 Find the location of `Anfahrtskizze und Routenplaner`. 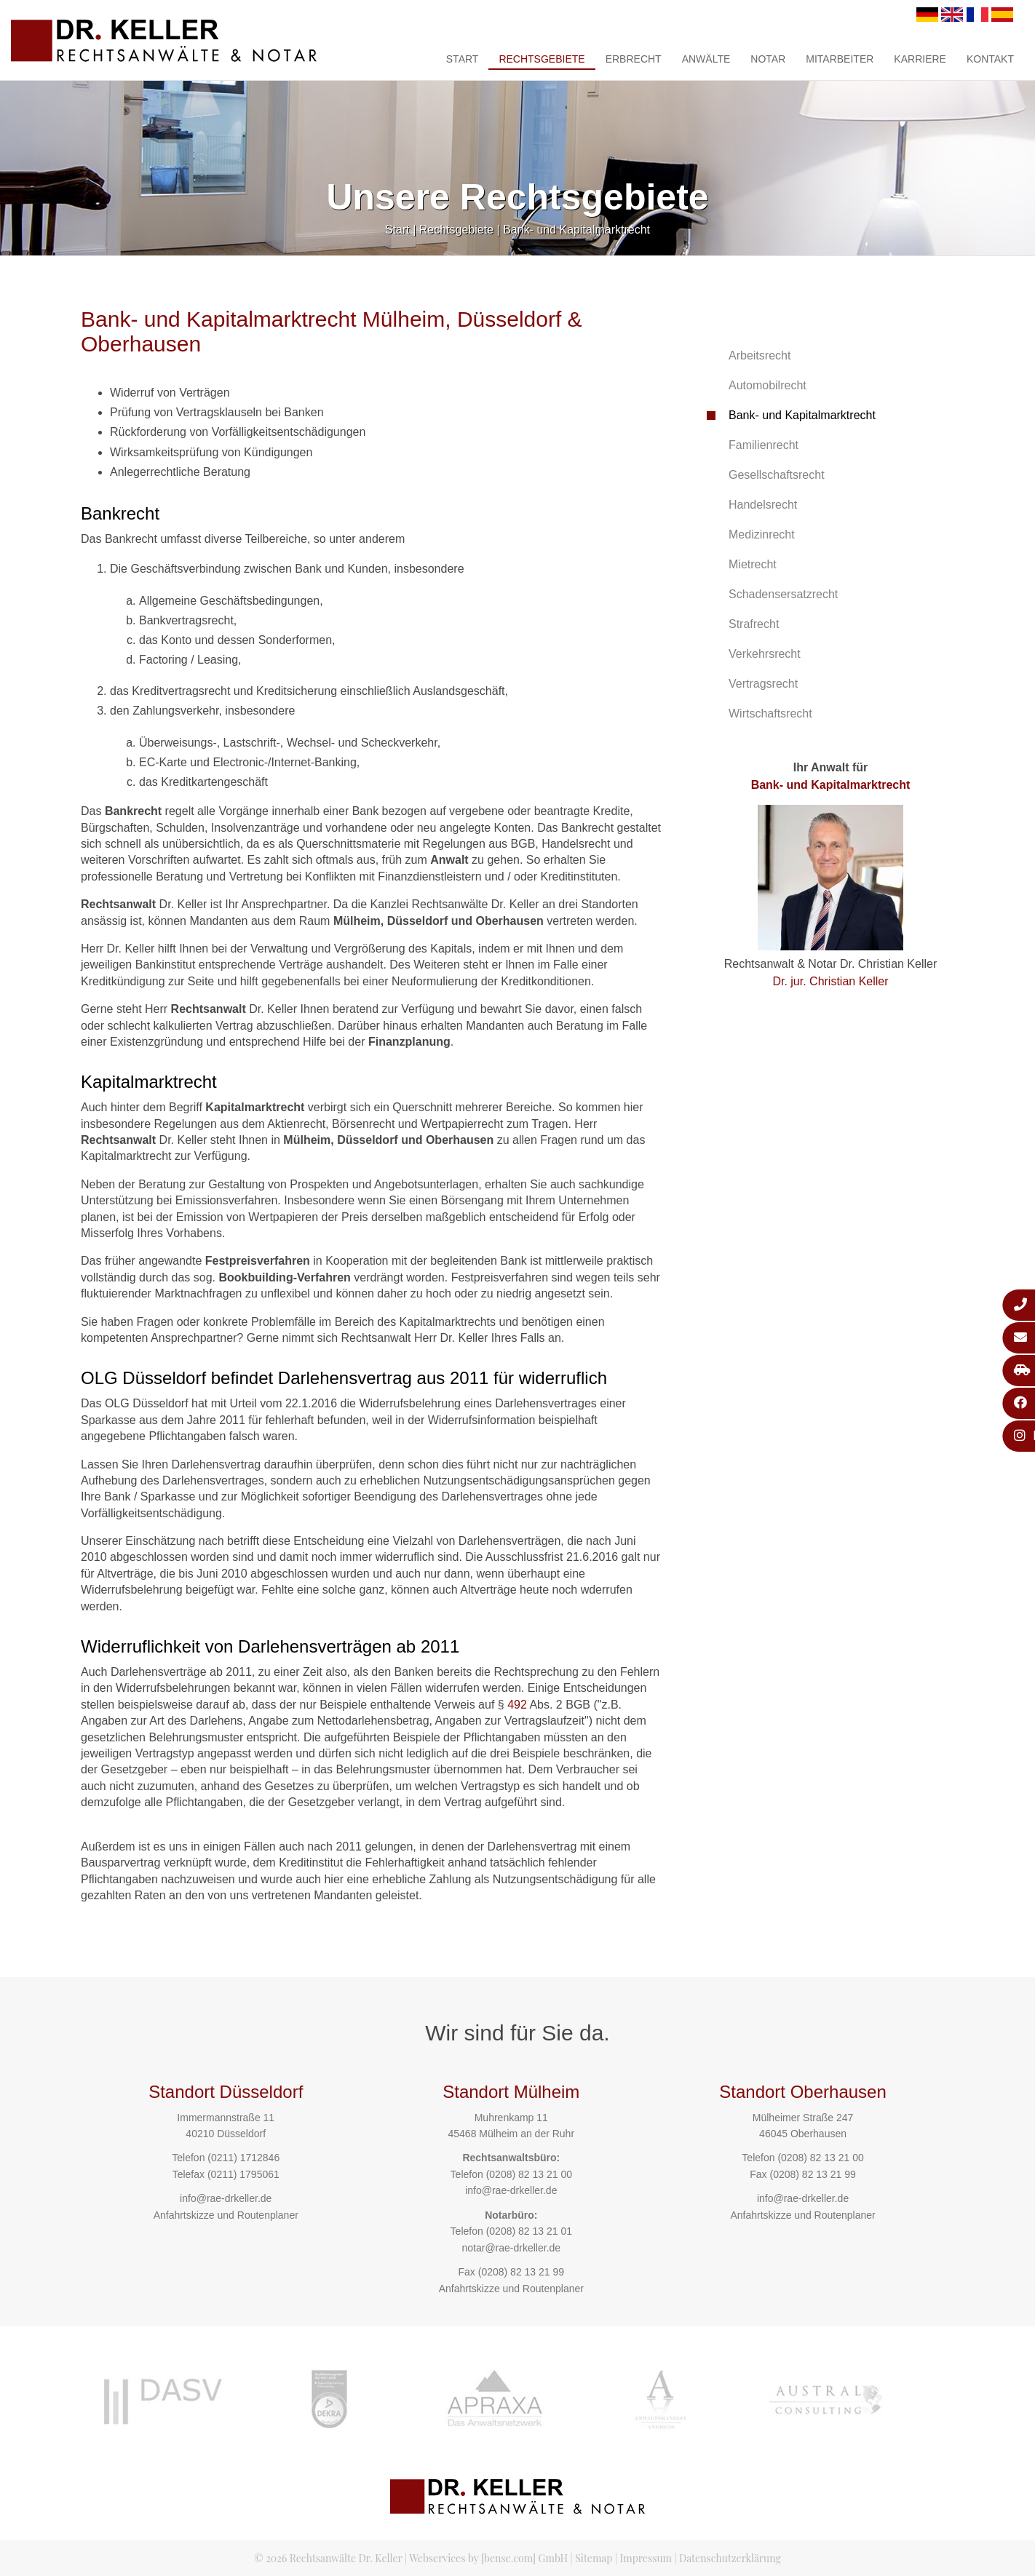

Anfahrtskizze und Routenplaner is located at coordinates (226, 2215).